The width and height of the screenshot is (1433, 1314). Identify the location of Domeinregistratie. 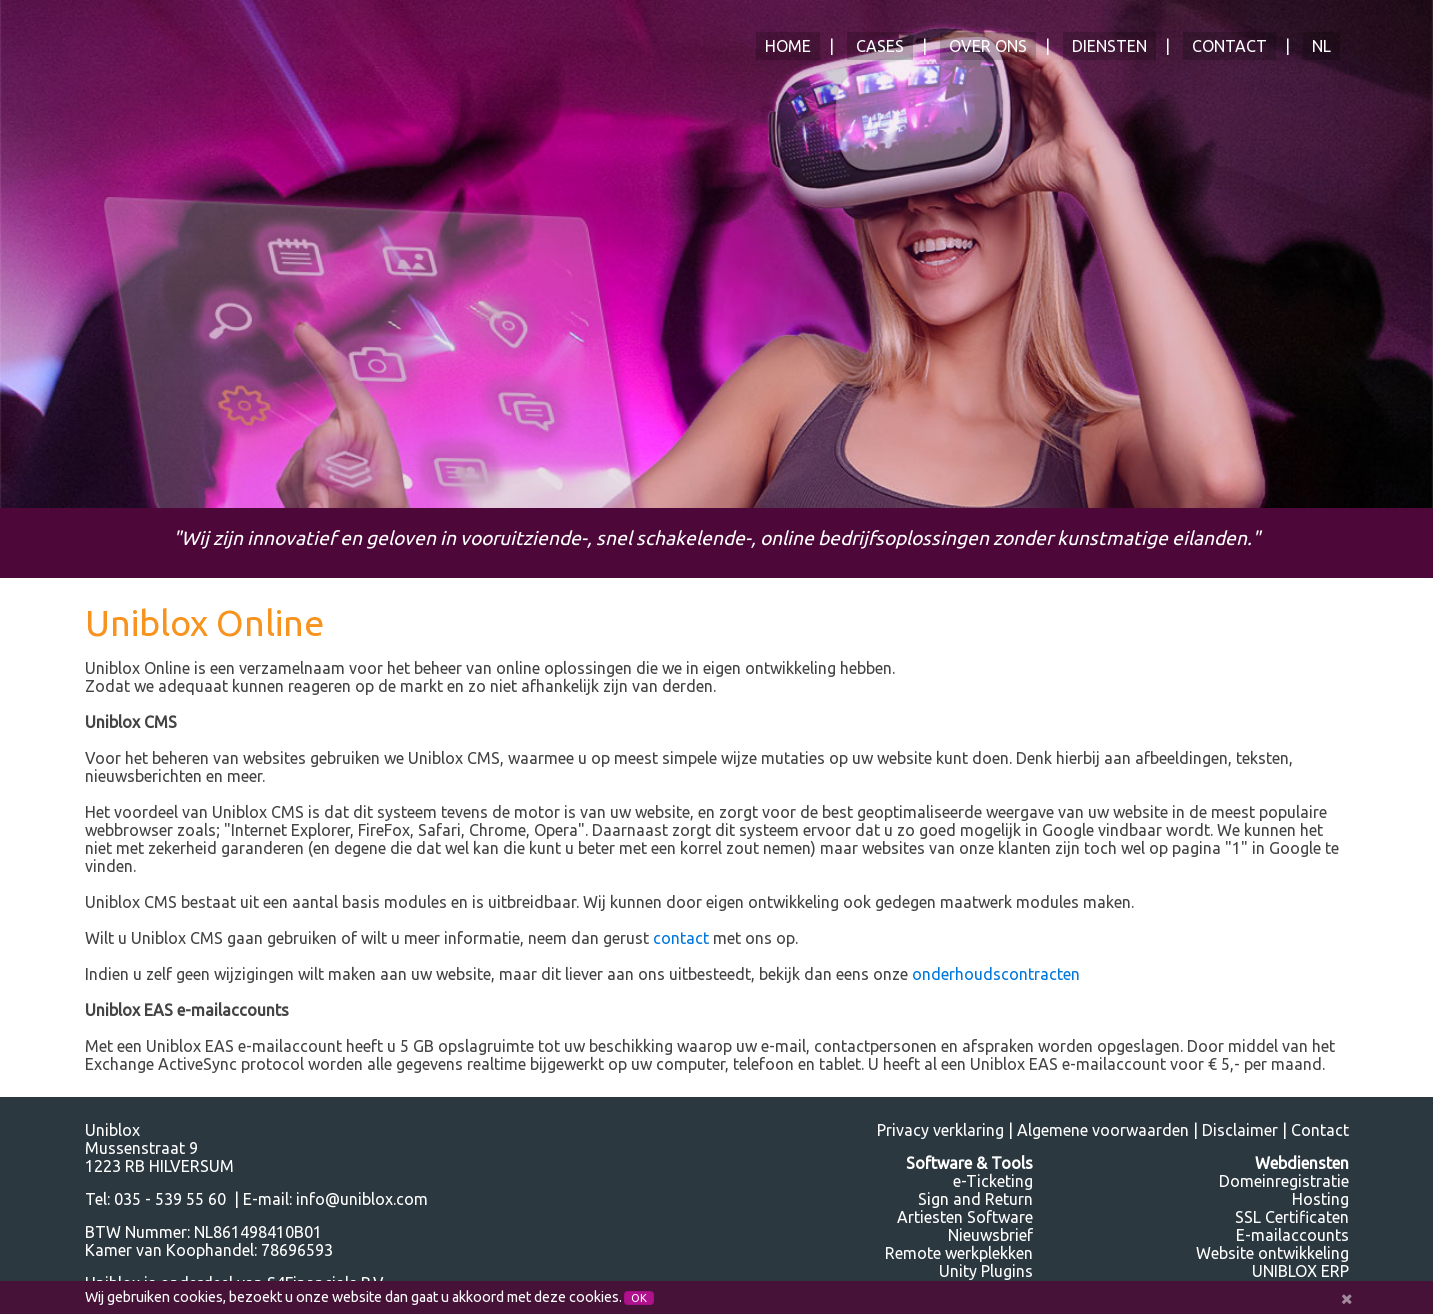
(1284, 1181).